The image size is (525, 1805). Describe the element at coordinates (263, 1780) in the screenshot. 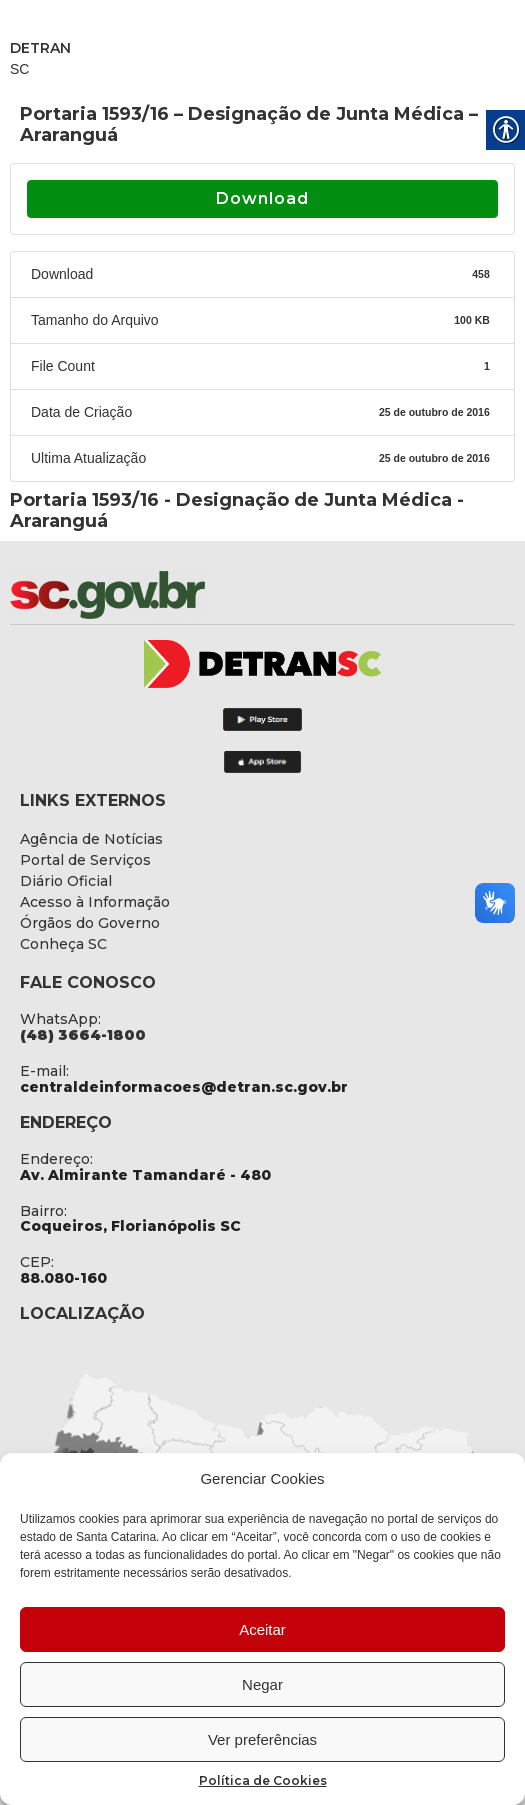

I see `Política de Cookies [link]` at that location.